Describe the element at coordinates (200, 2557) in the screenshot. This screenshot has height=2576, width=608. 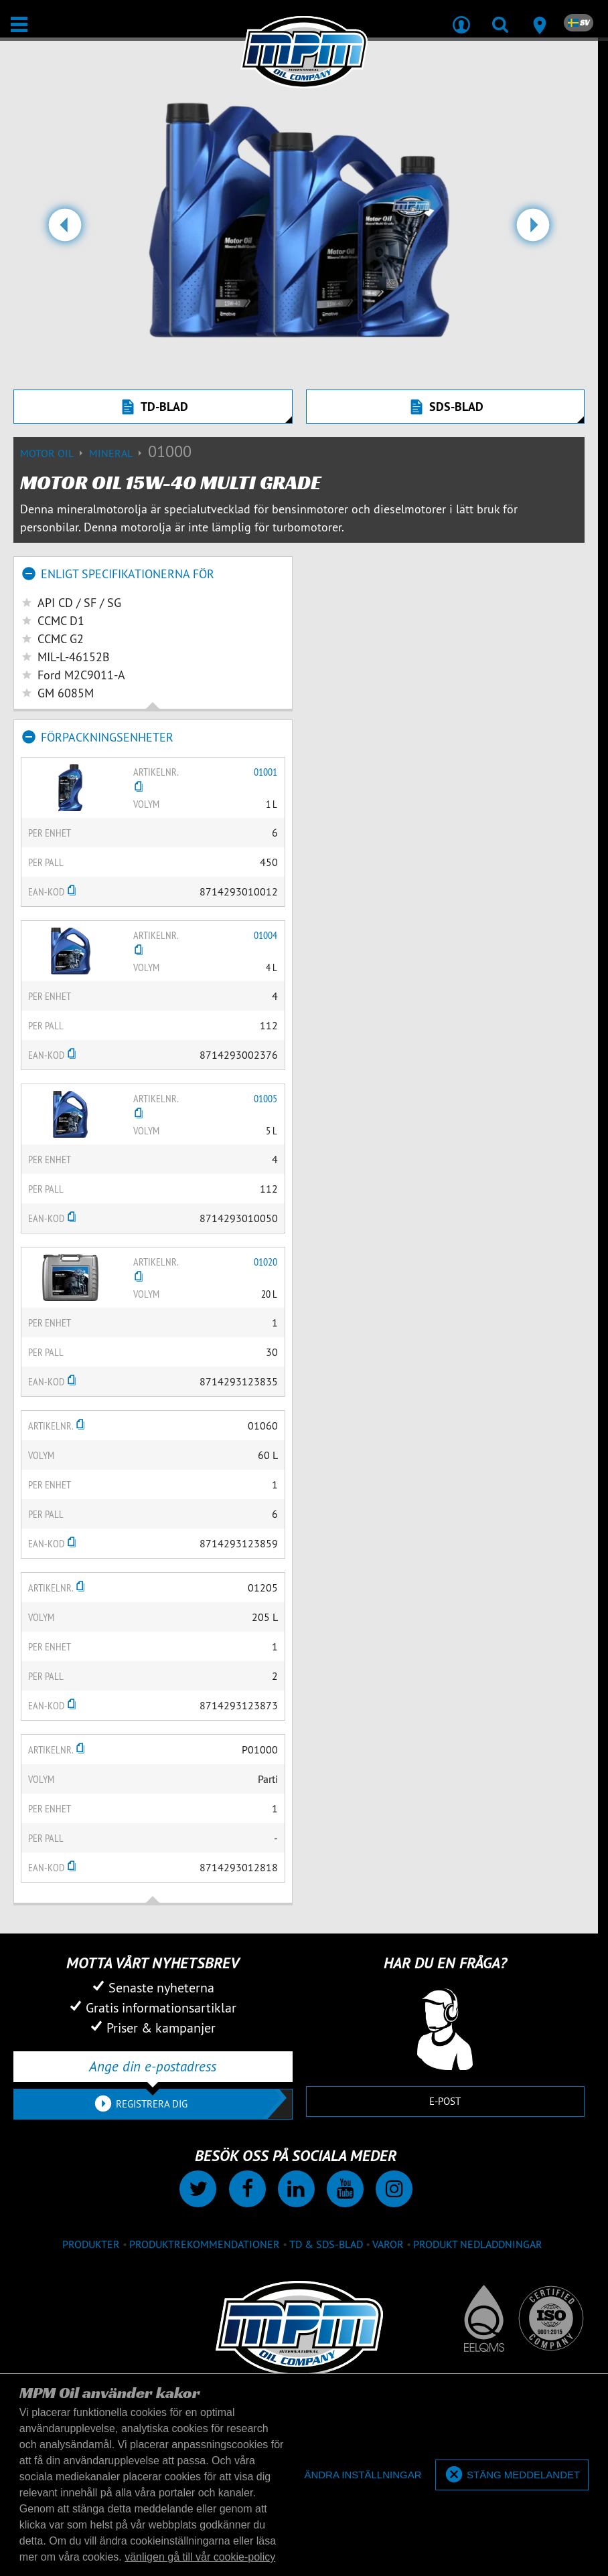
I see `vänligen gå till vår cookie-policy [button]` at that location.